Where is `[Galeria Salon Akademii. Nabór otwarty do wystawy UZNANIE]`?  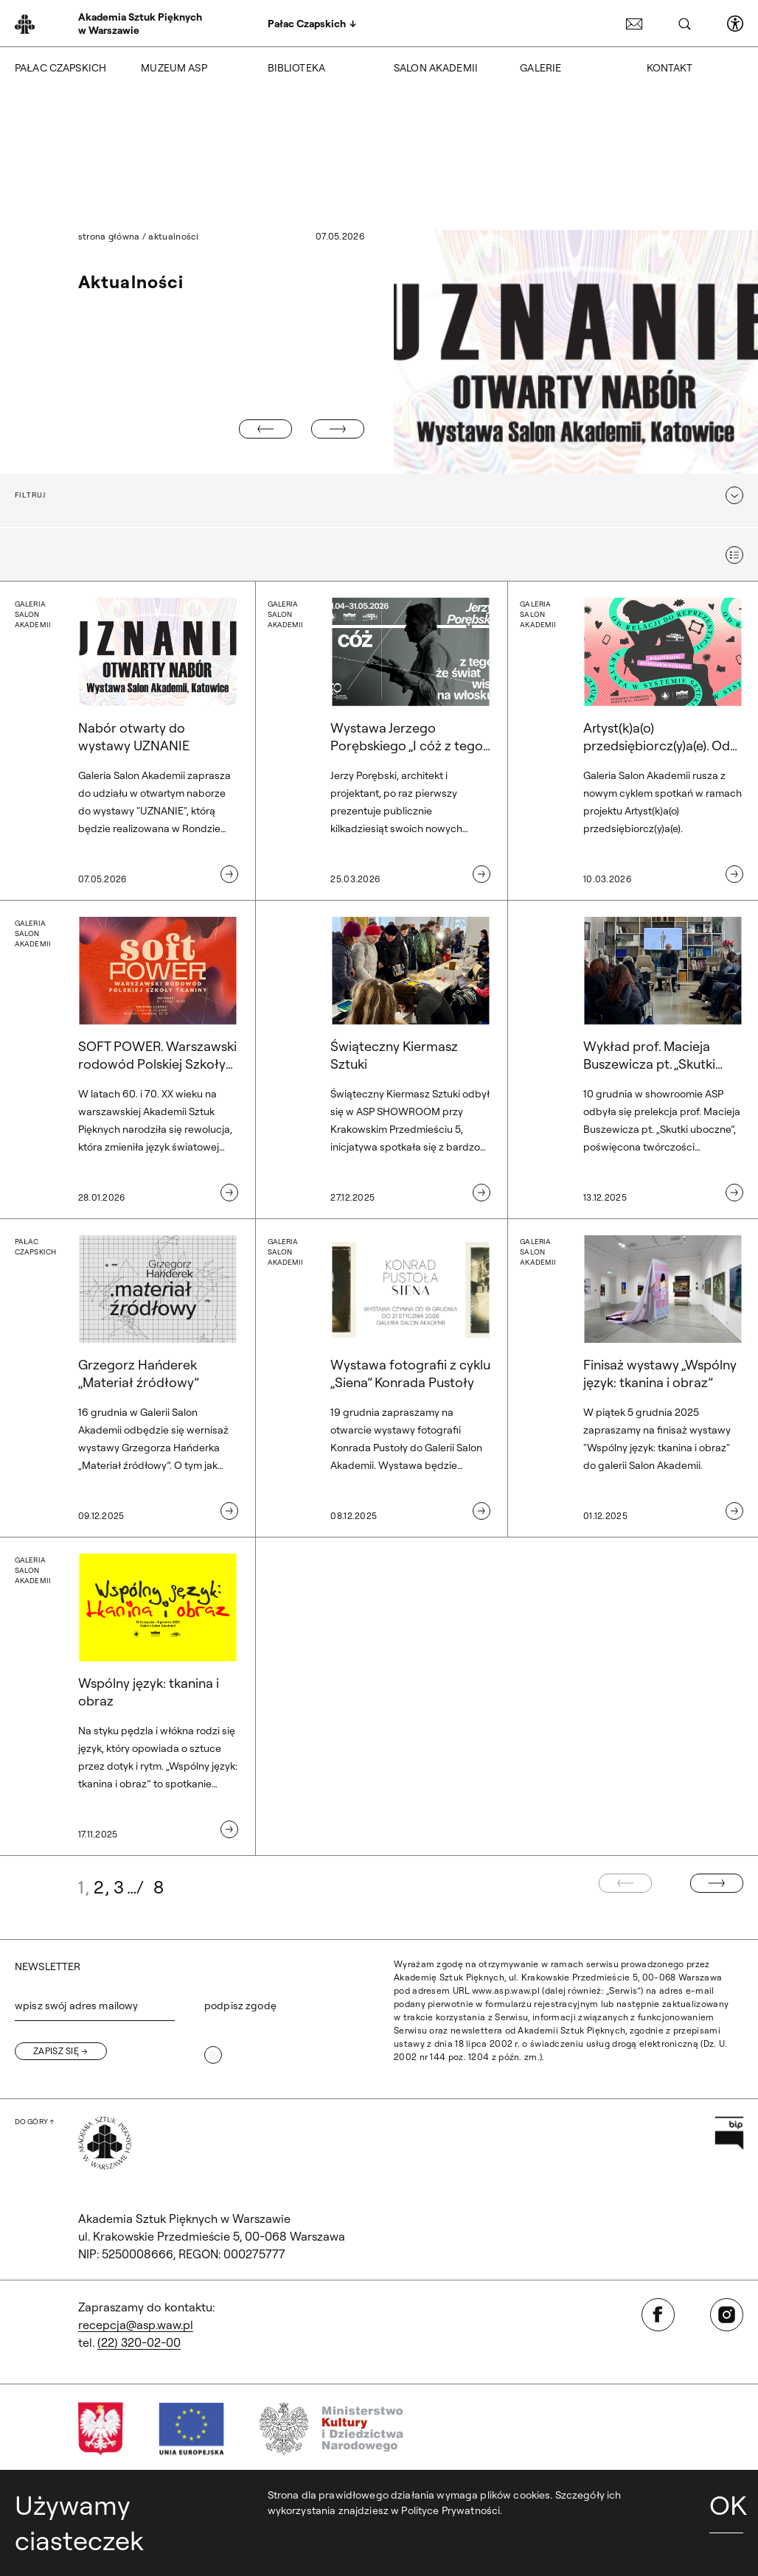
[Galeria Salon Akademii. Nabór otwarty do wystawy UZNANIE] is located at coordinates (126, 740).